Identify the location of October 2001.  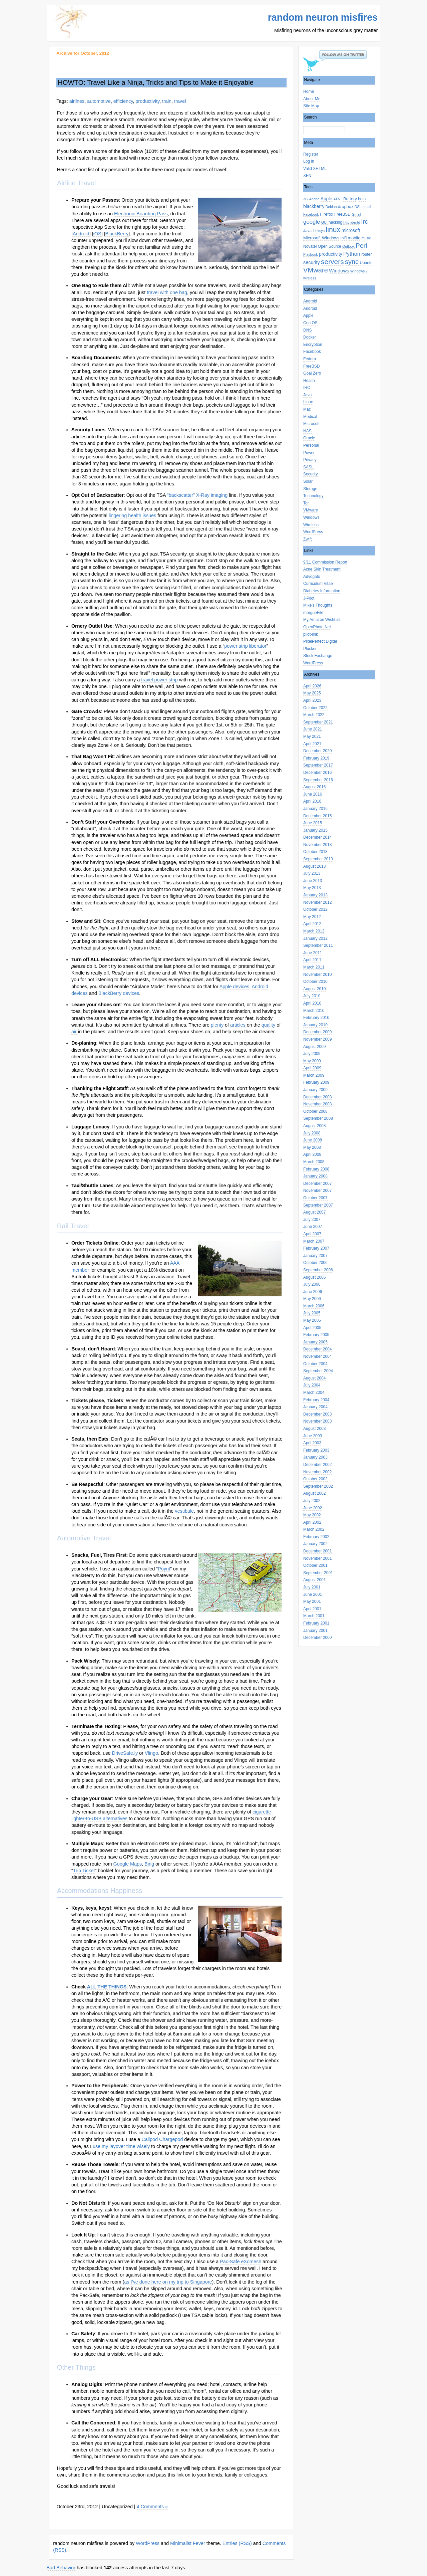
(315, 1565).